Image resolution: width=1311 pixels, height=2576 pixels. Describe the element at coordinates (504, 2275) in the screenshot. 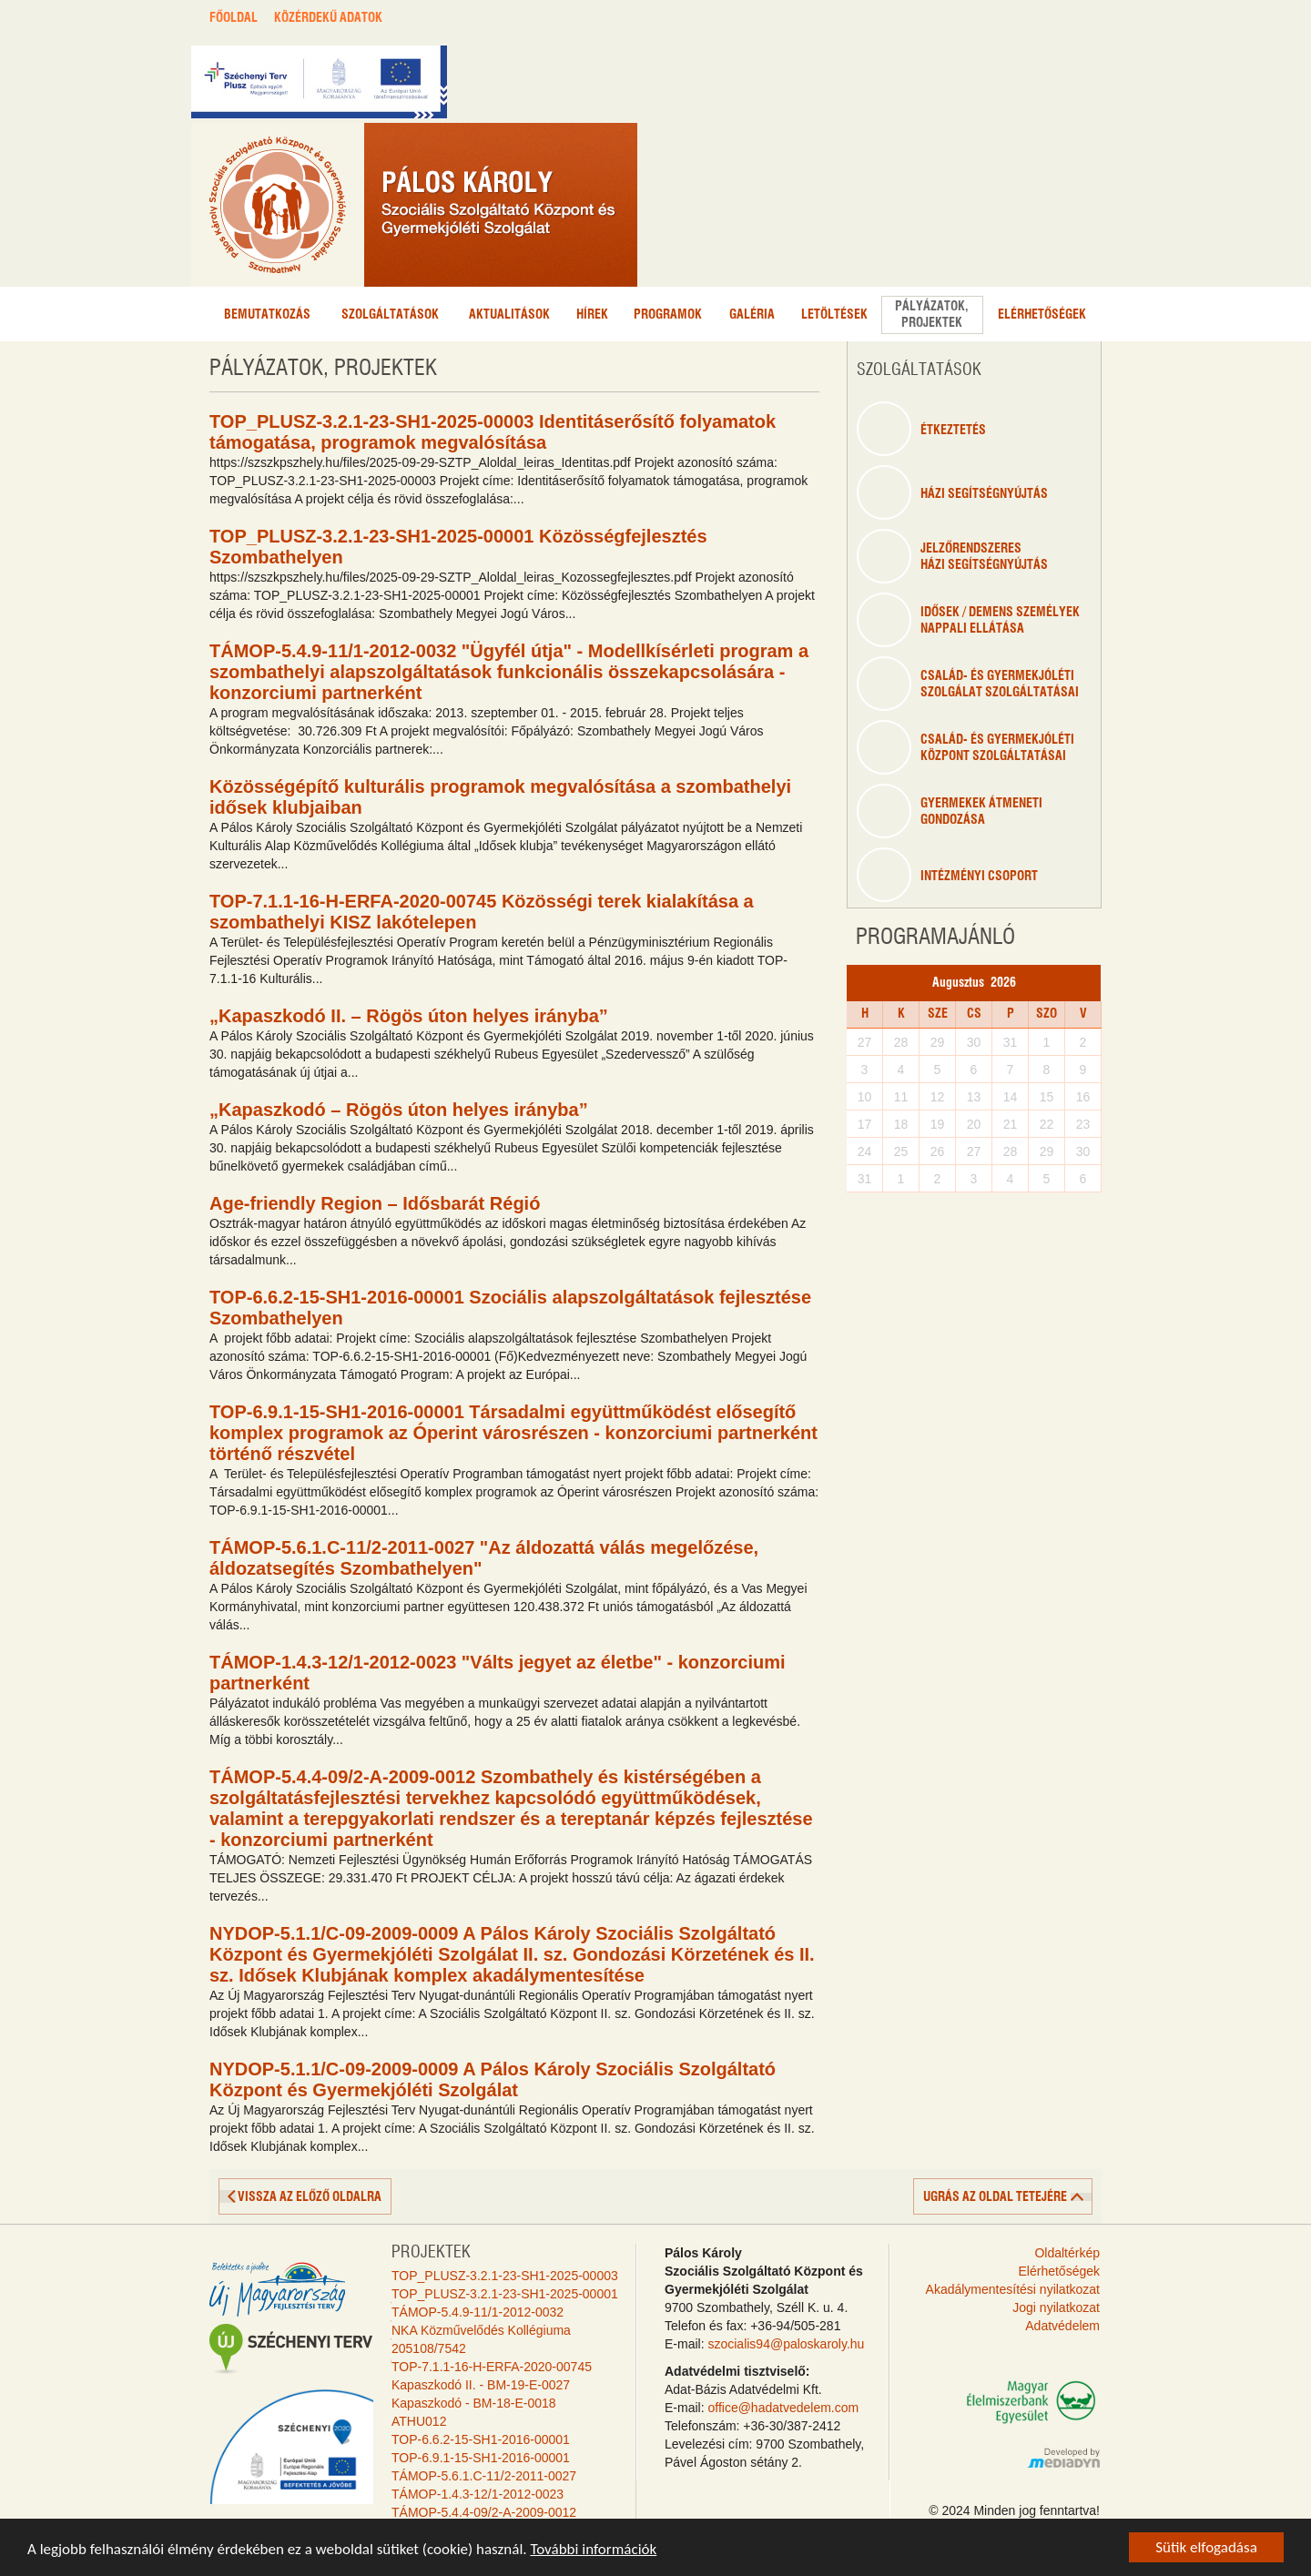

I see `TOP_PLUSZ-3.2.1-23-SH1-2025-00003` at that location.